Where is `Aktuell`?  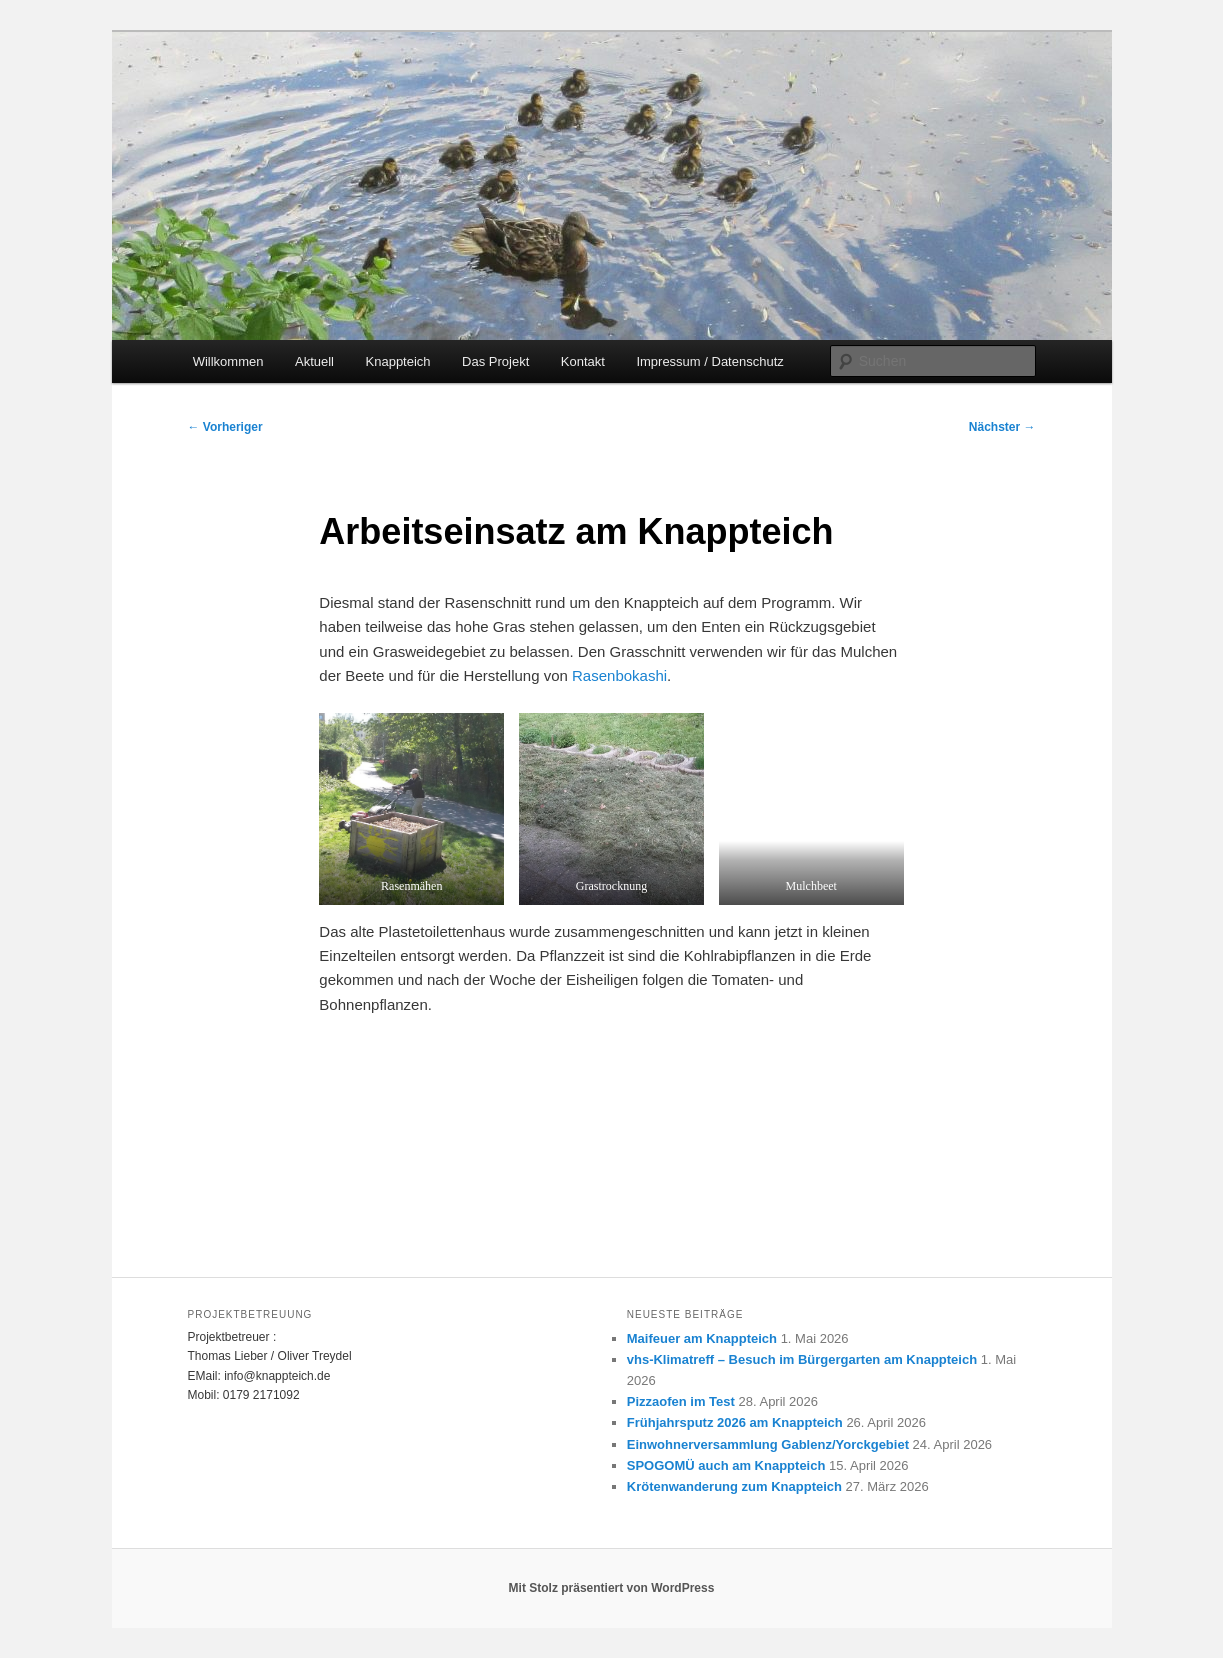 Aktuell is located at coordinates (314, 361).